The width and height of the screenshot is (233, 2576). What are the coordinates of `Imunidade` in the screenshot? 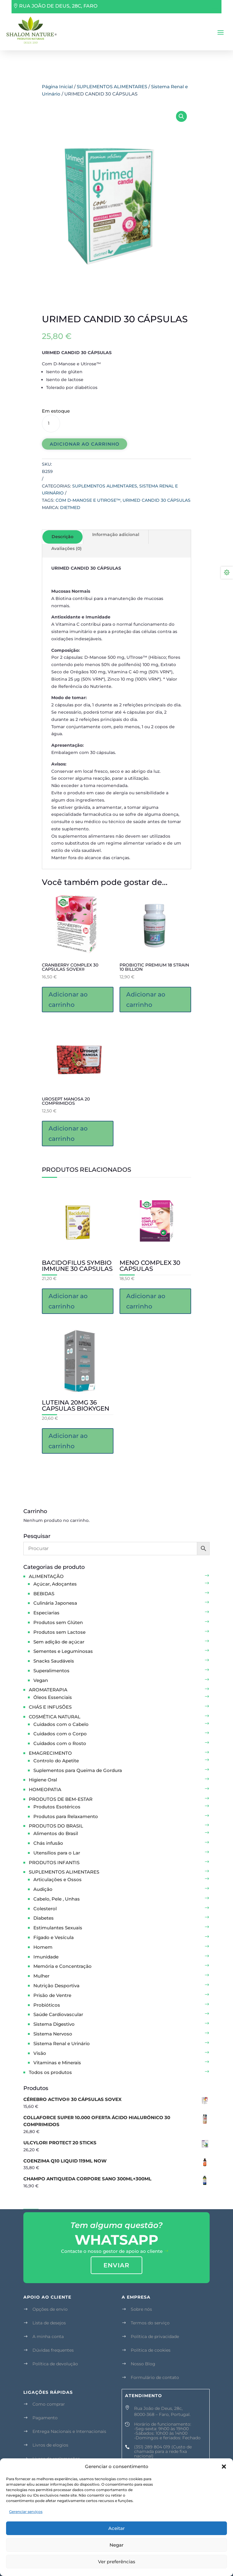 It's located at (46, 1957).